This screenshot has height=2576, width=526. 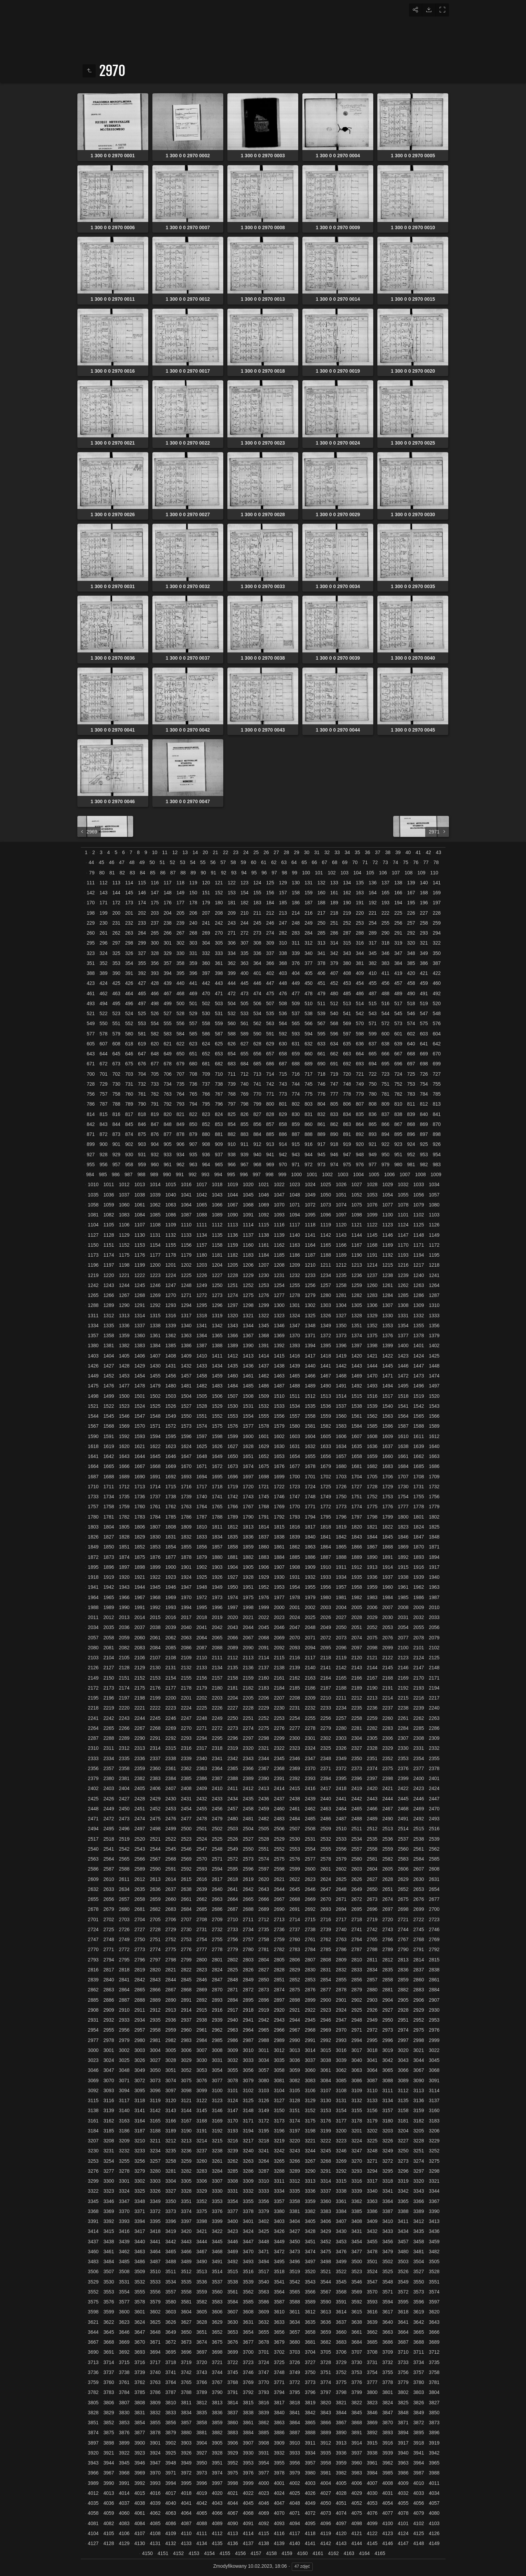 What do you see at coordinates (377, 852) in the screenshot?
I see `37` at bounding box center [377, 852].